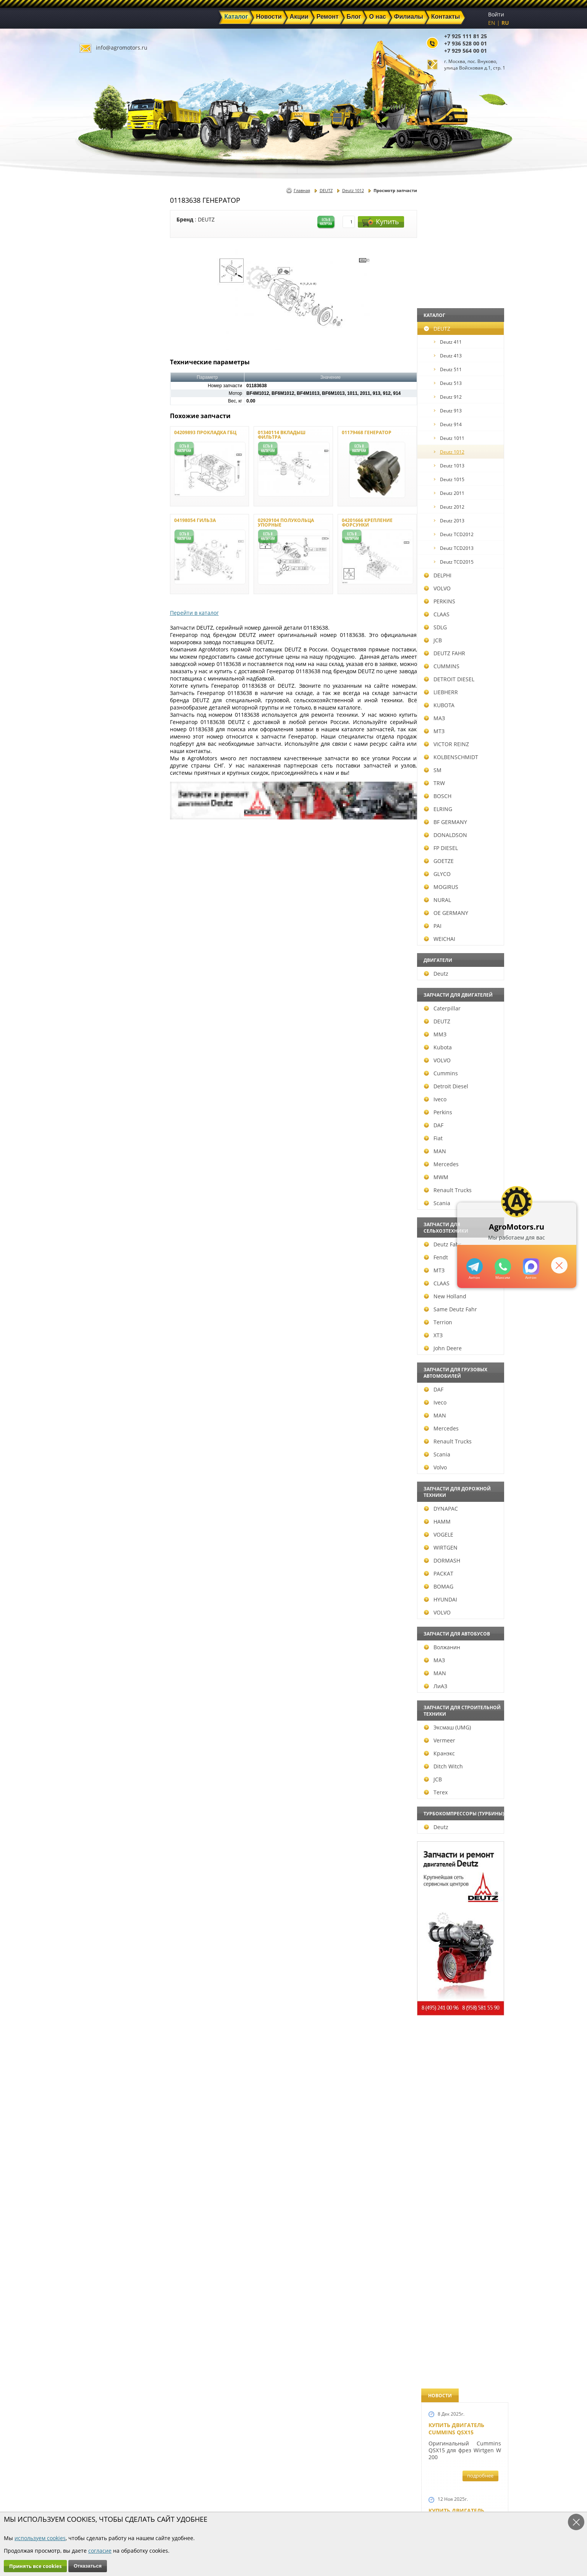  Describe the element at coordinates (100, 2550) in the screenshot. I see `согласие` at that location.